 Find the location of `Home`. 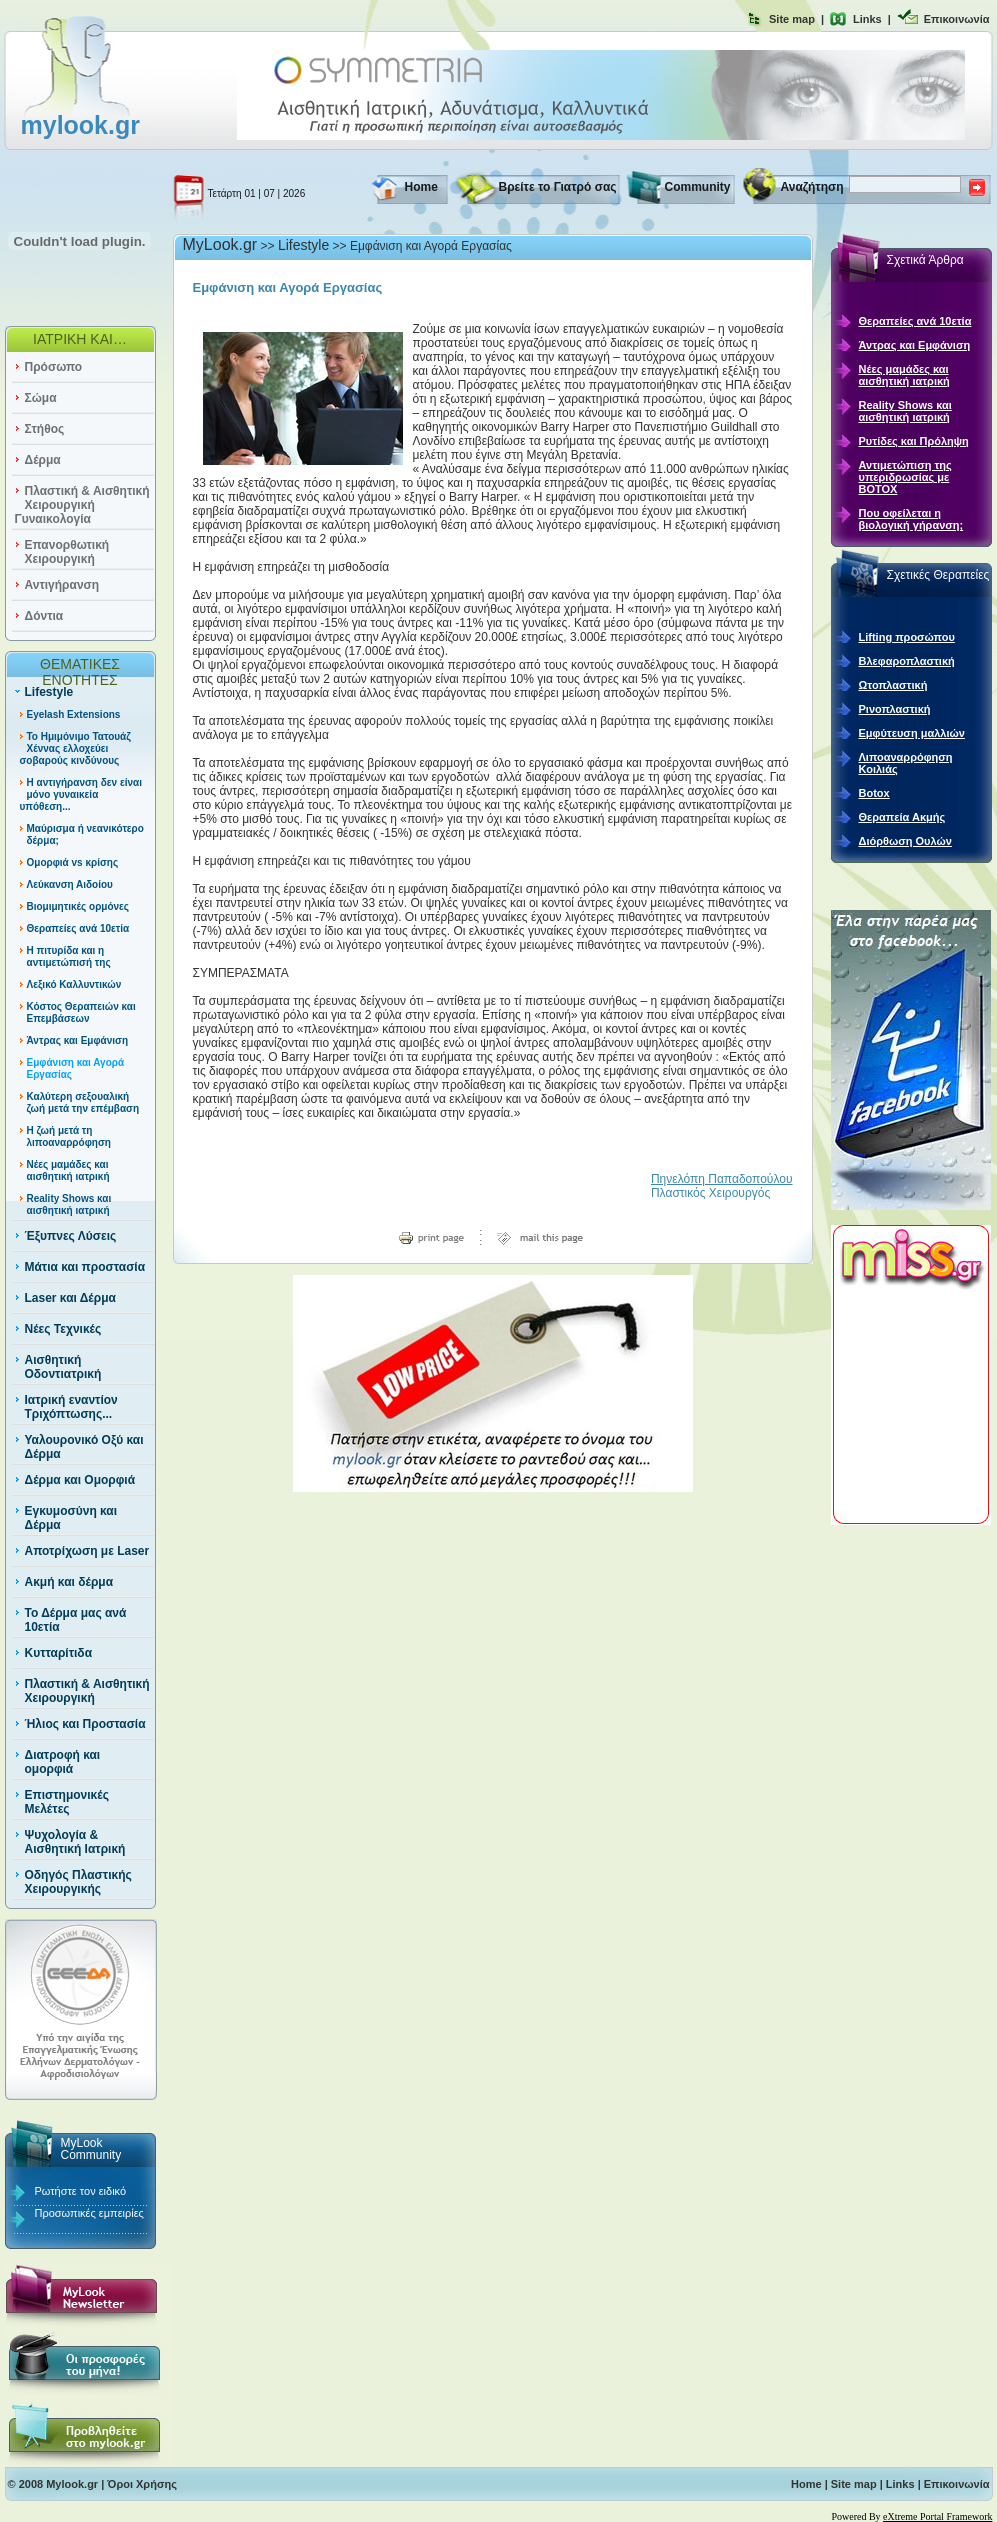

Home is located at coordinates (421, 187).